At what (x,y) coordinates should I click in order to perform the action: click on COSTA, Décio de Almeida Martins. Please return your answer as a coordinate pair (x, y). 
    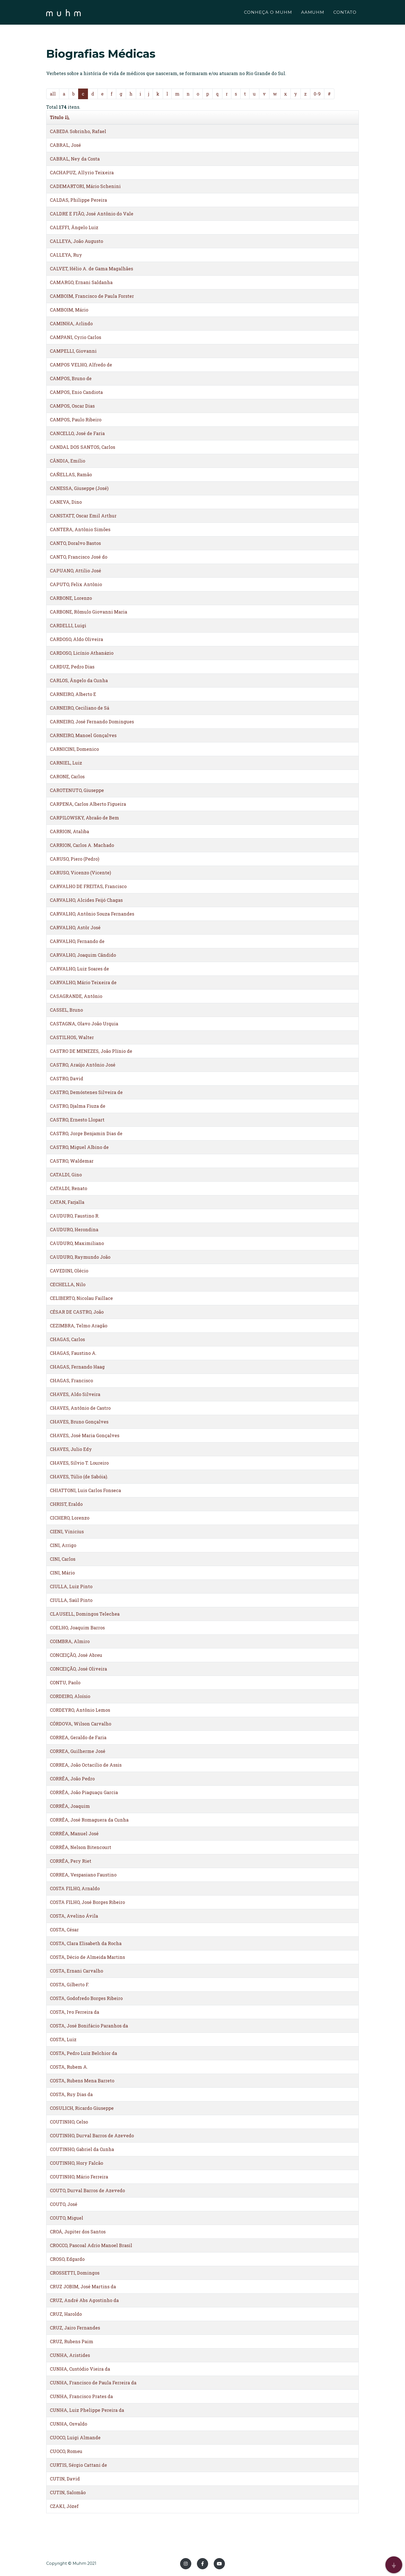
    Looking at the image, I should click on (87, 1957).